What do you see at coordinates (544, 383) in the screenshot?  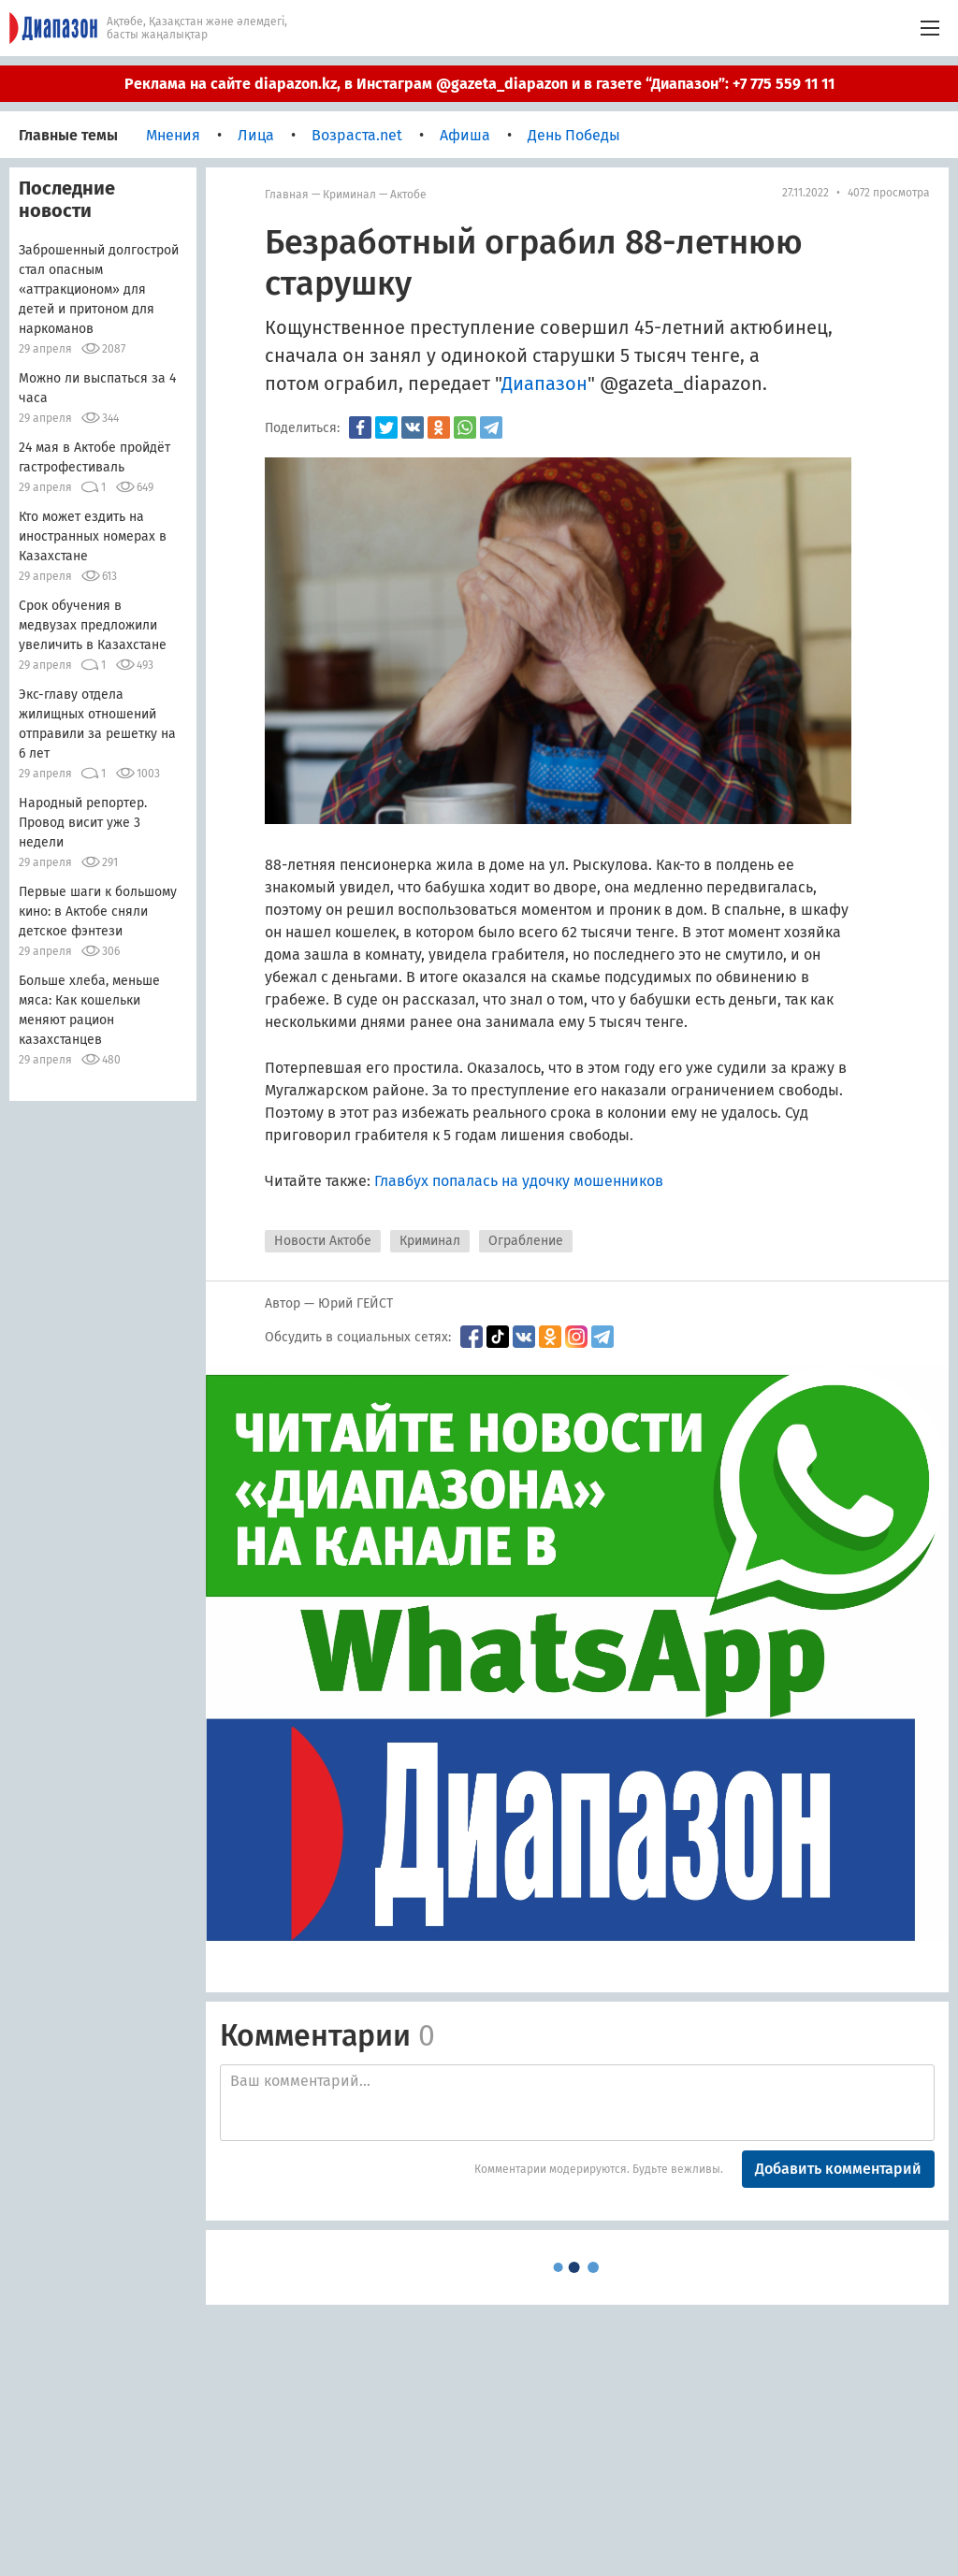 I see `Диапазон` at bounding box center [544, 383].